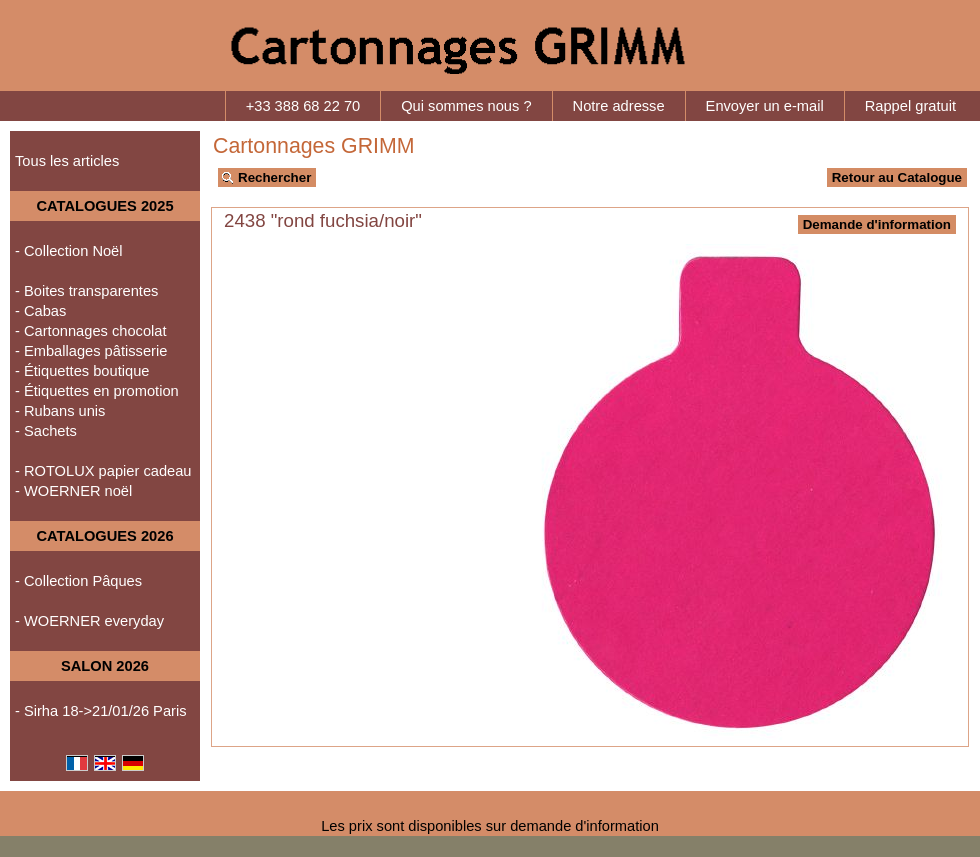  Describe the element at coordinates (765, 106) in the screenshot. I see `Envoyer un e-mail` at that location.